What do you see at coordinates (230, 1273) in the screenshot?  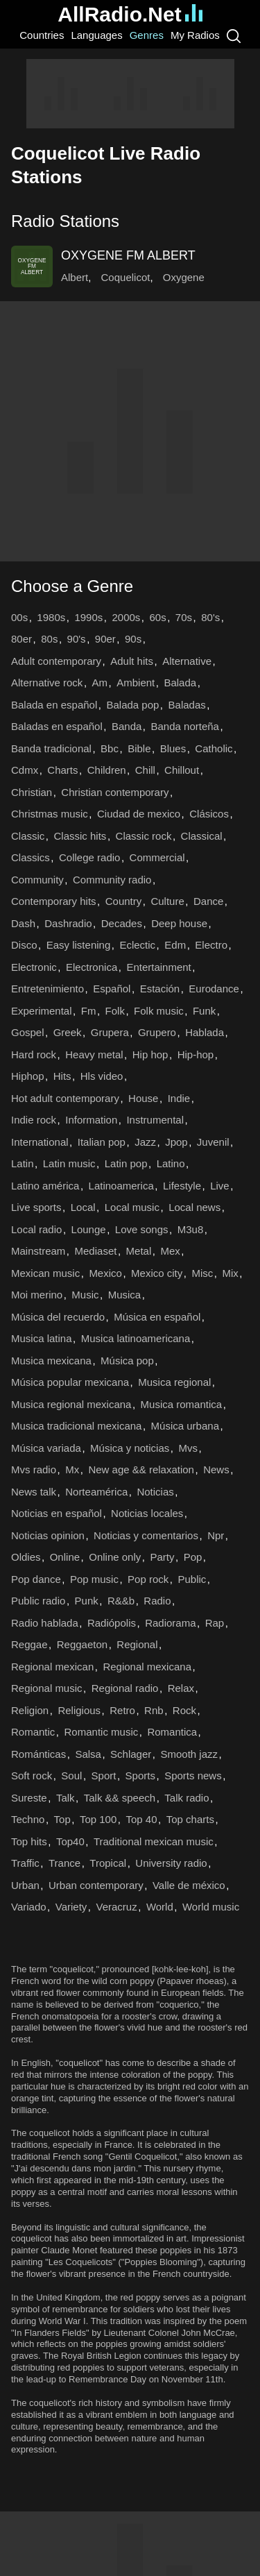 I see `Mix` at bounding box center [230, 1273].